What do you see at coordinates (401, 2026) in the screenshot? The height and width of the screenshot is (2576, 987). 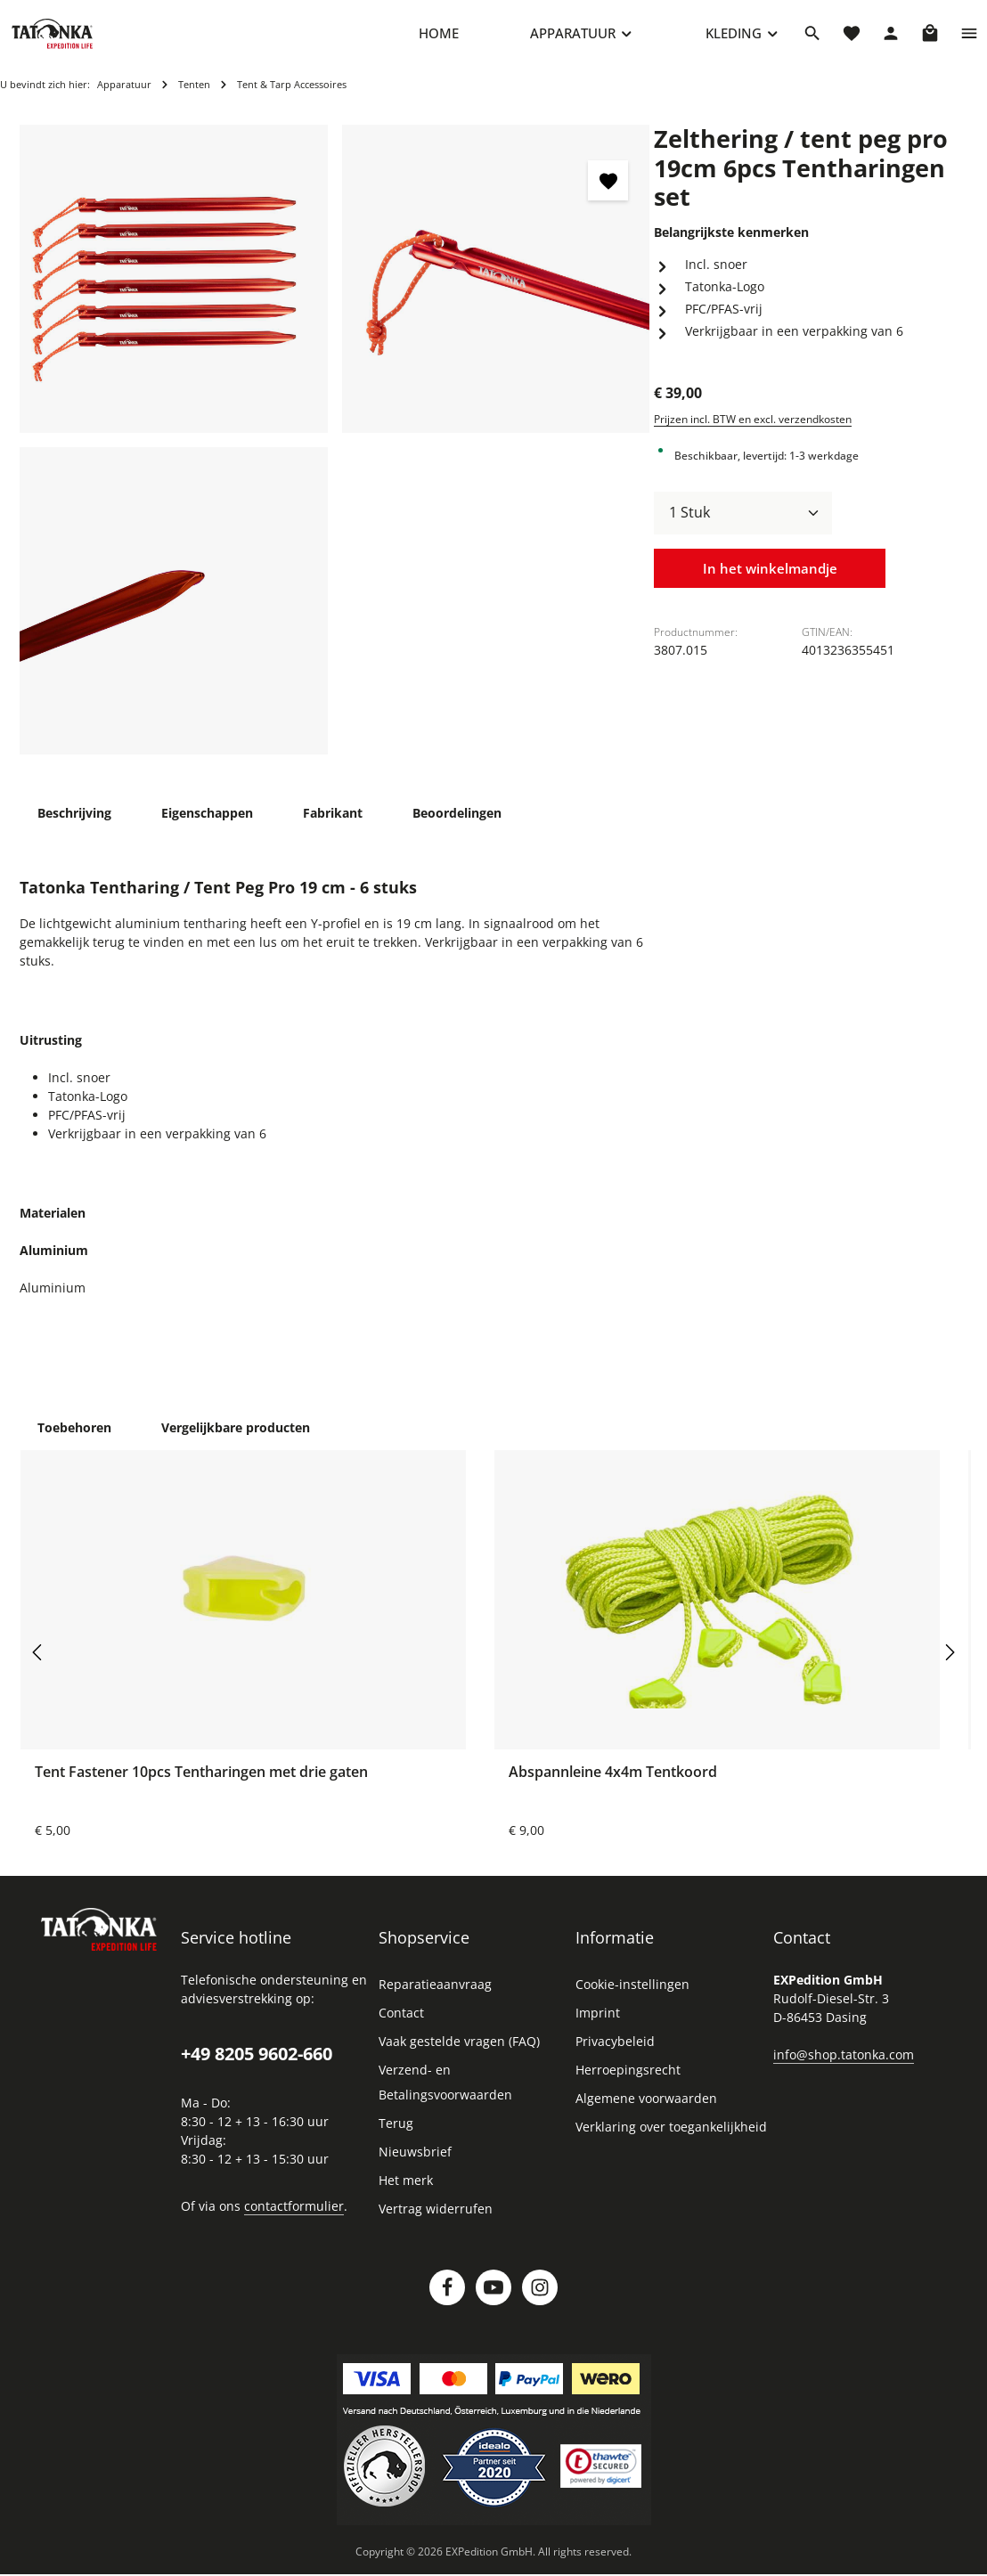 I see `Contact` at bounding box center [401, 2026].